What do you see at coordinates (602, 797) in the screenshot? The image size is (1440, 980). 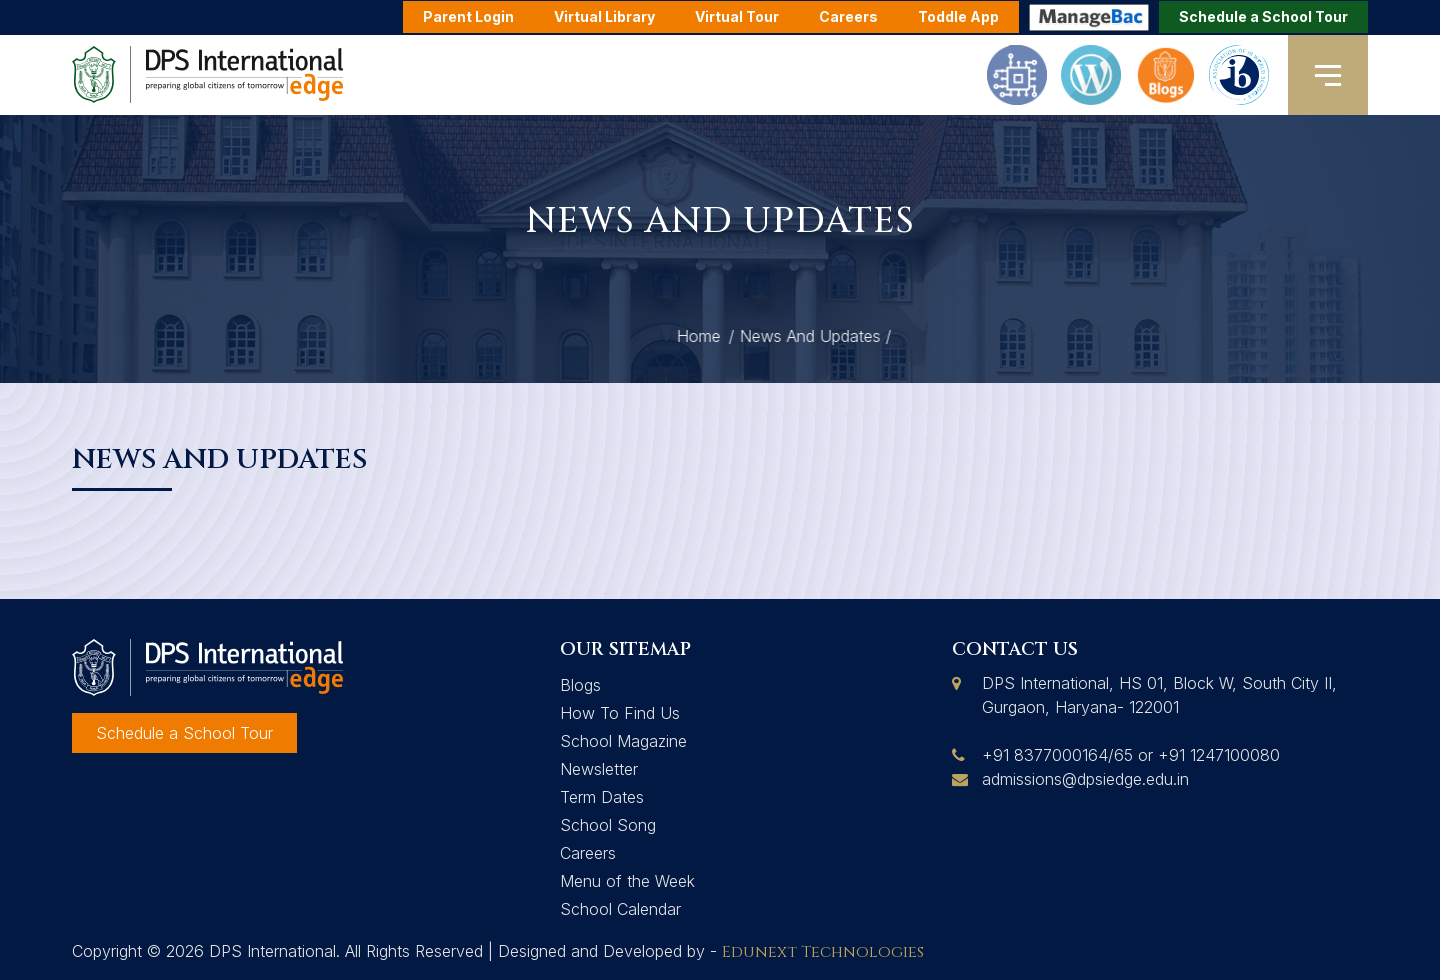 I see `Term Dates` at bounding box center [602, 797].